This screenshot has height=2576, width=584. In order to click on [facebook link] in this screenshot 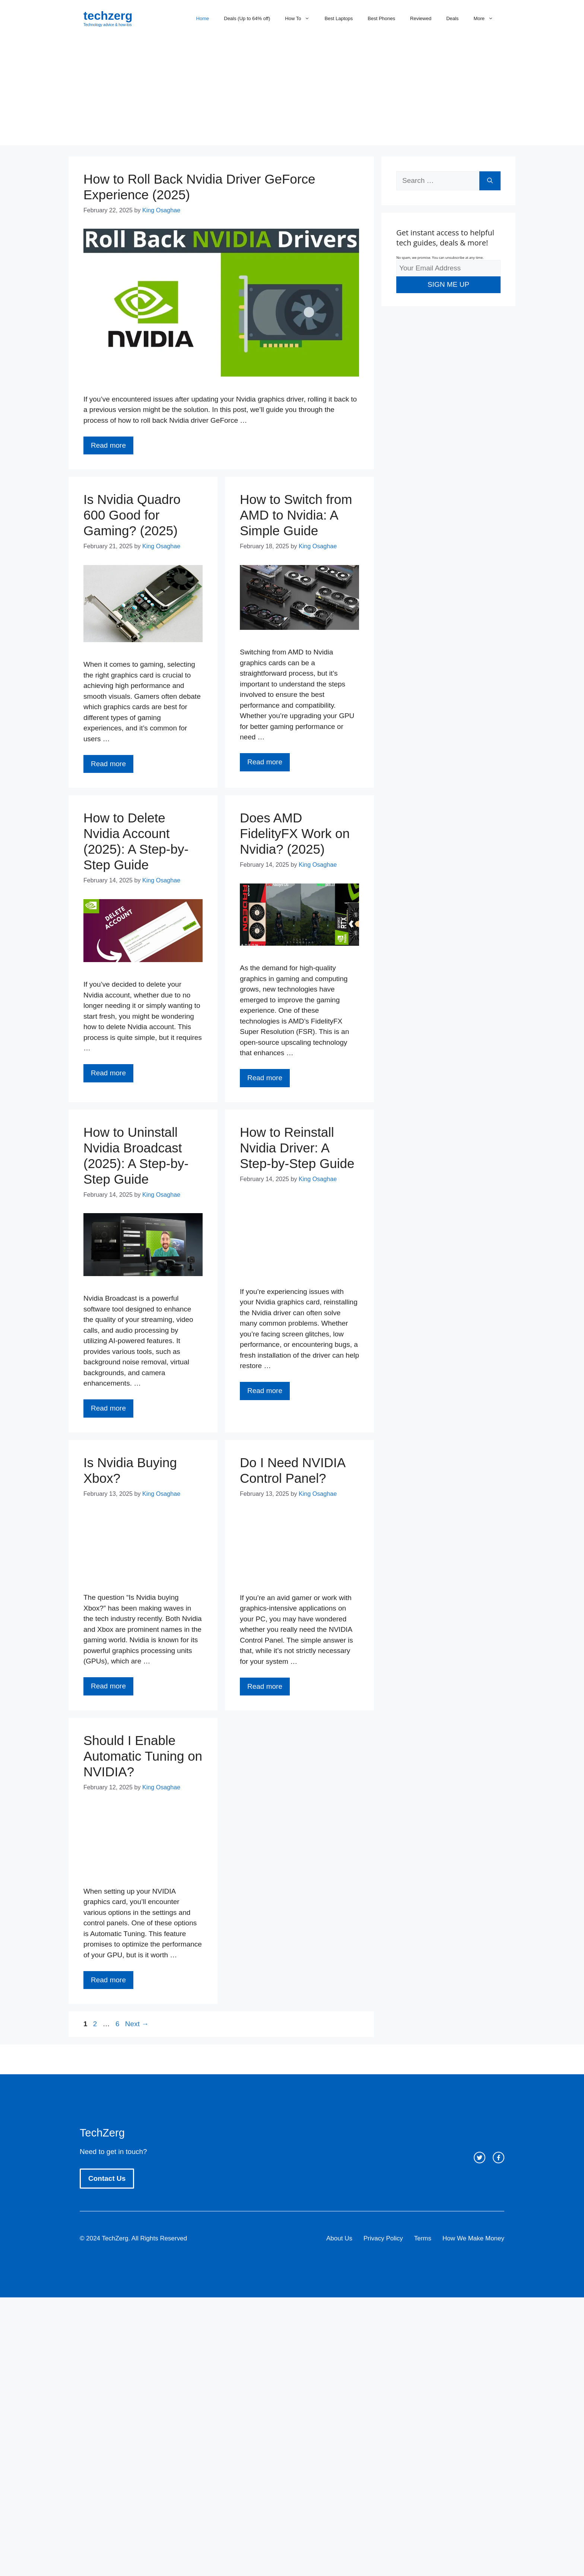, I will do `click(498, 2157)`.